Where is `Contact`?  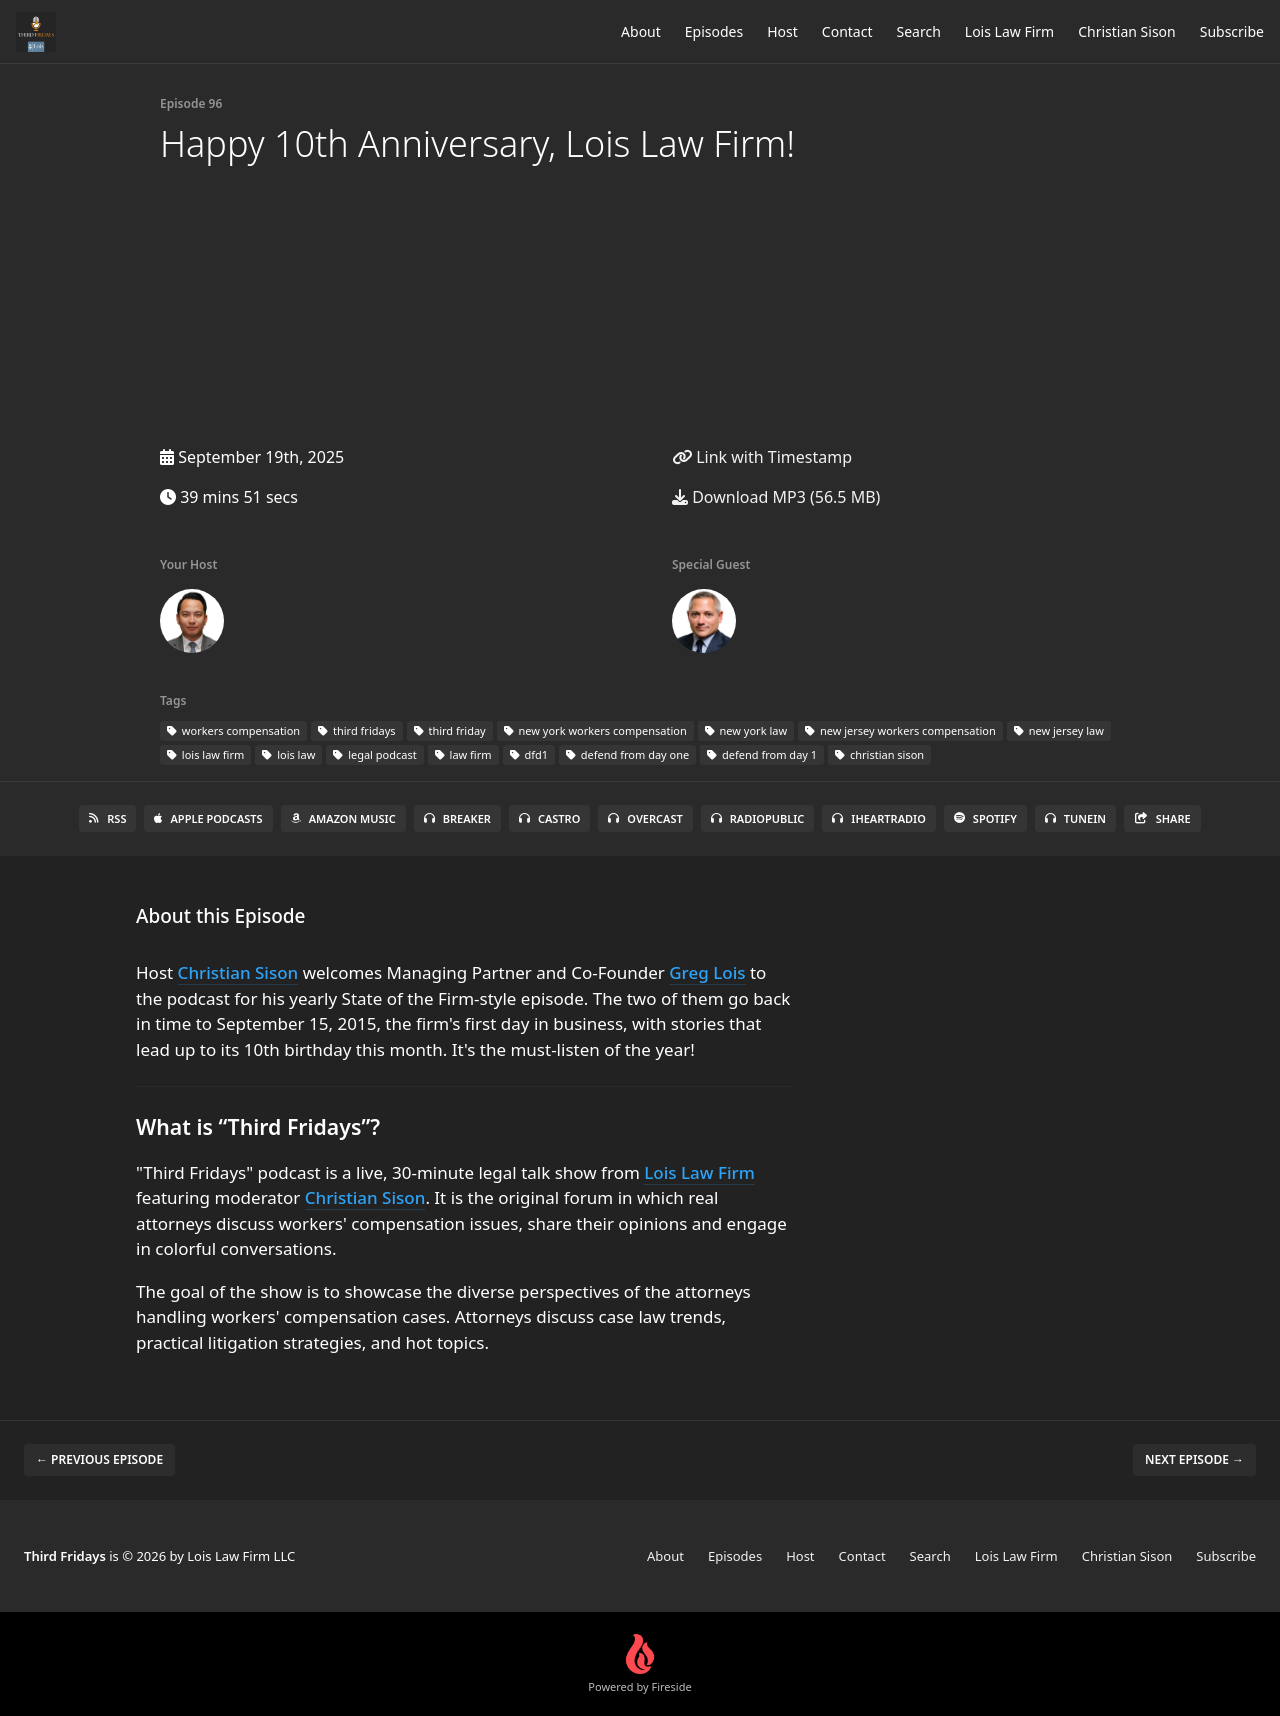
Contact is located at coordinates (847, 31).